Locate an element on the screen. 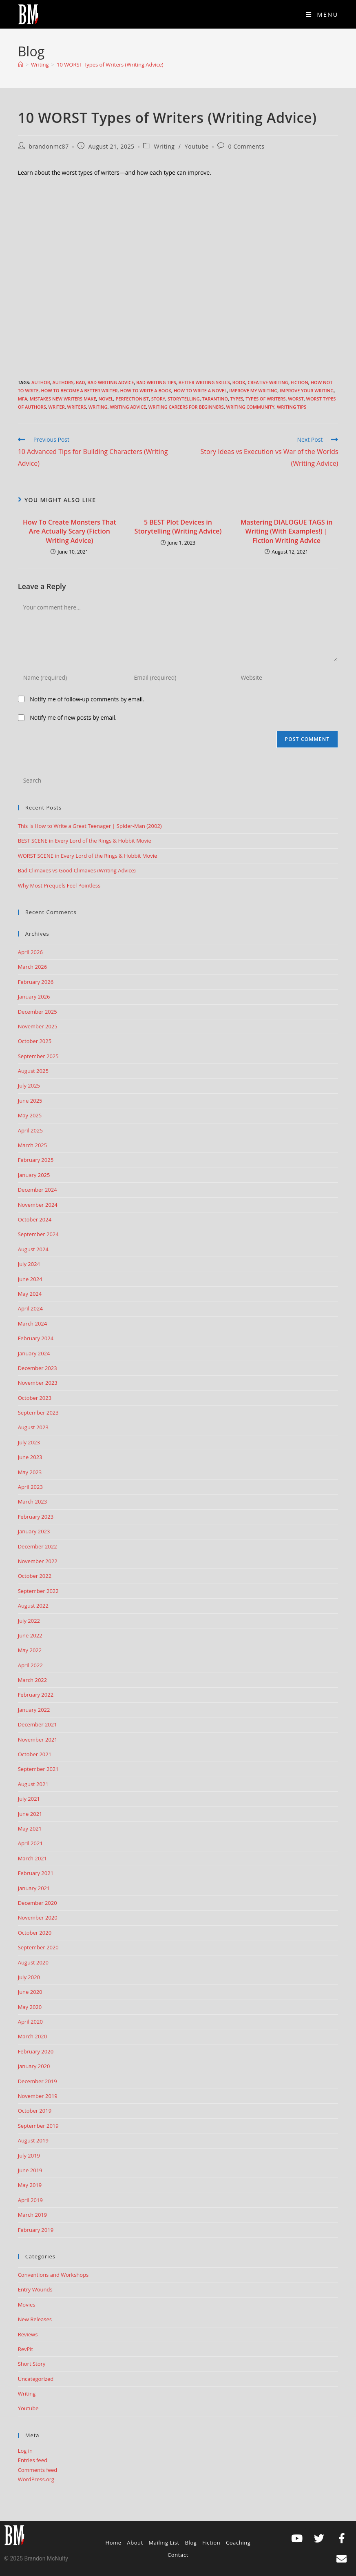 The width and height of the screenshot is (356, 2576). Movies is located at coordinates (26, 2304).